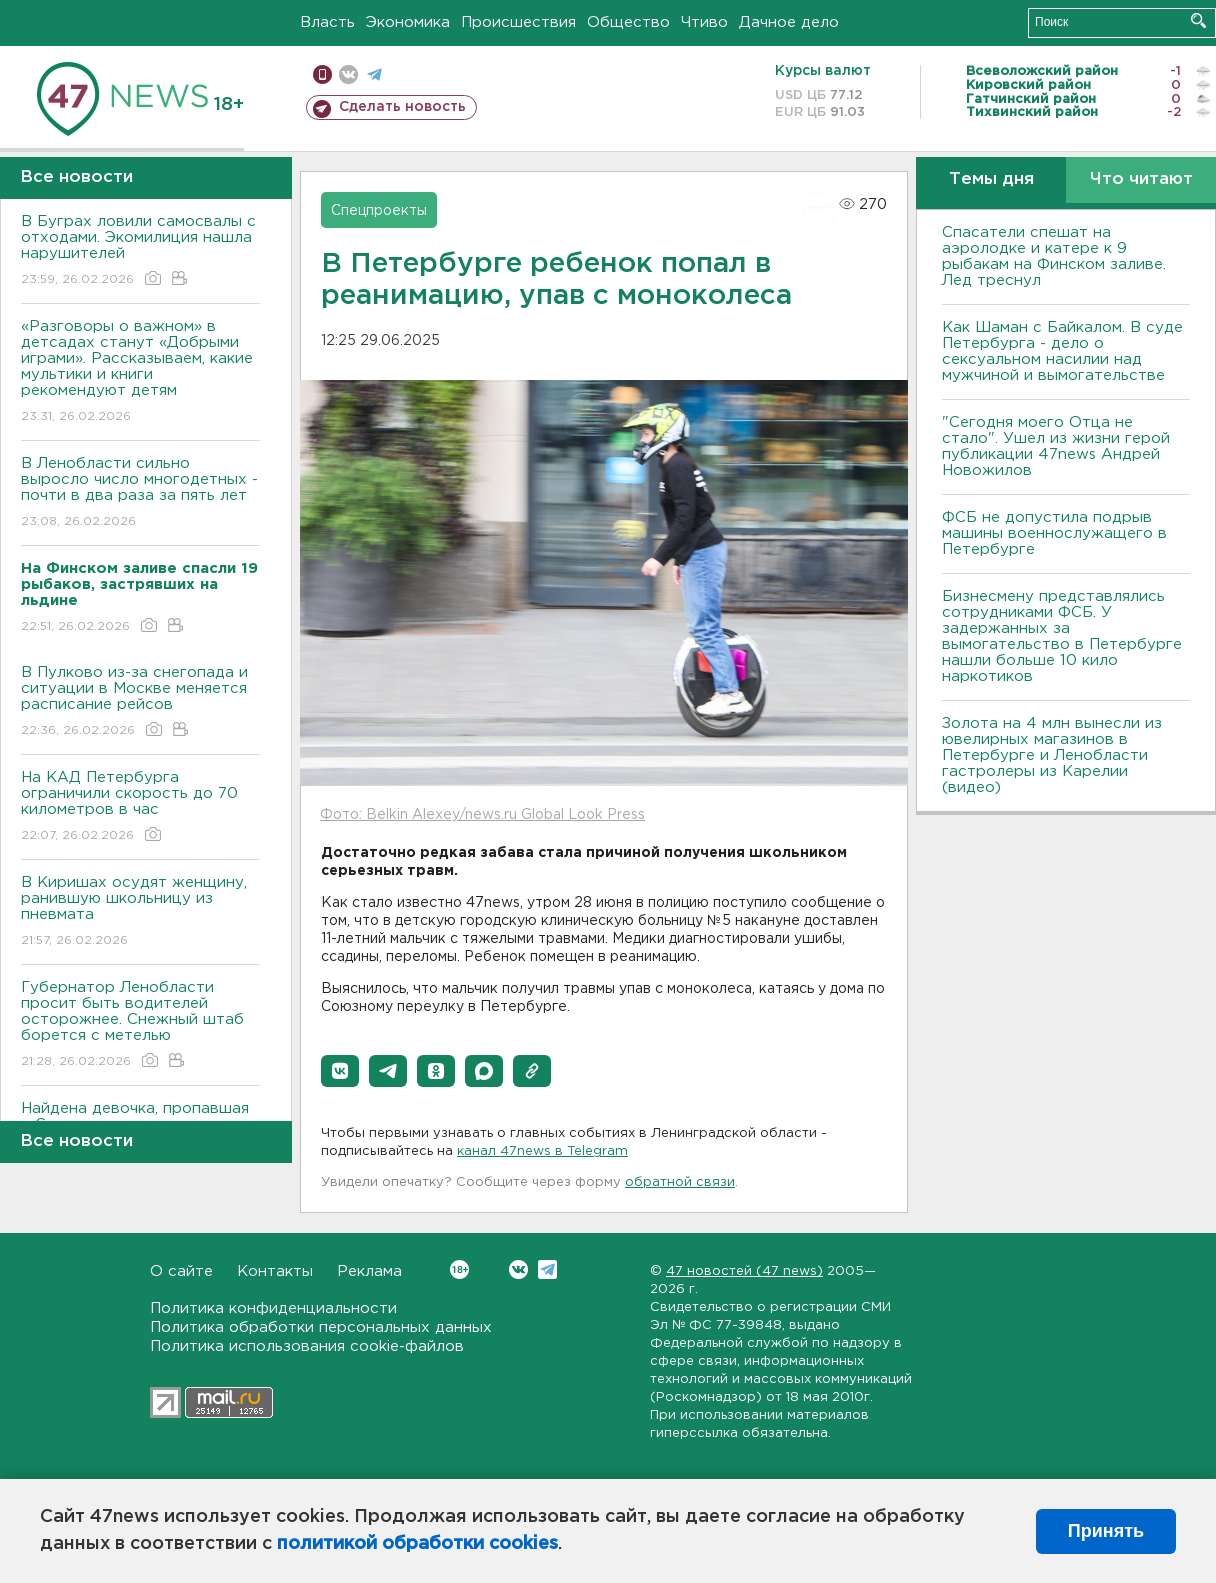 The width and height of the screenshot is (1216, 1583). What do you see at coordinates (327, 22) in the screenshot?
I see `Власть` at bounding box center [327, 22].